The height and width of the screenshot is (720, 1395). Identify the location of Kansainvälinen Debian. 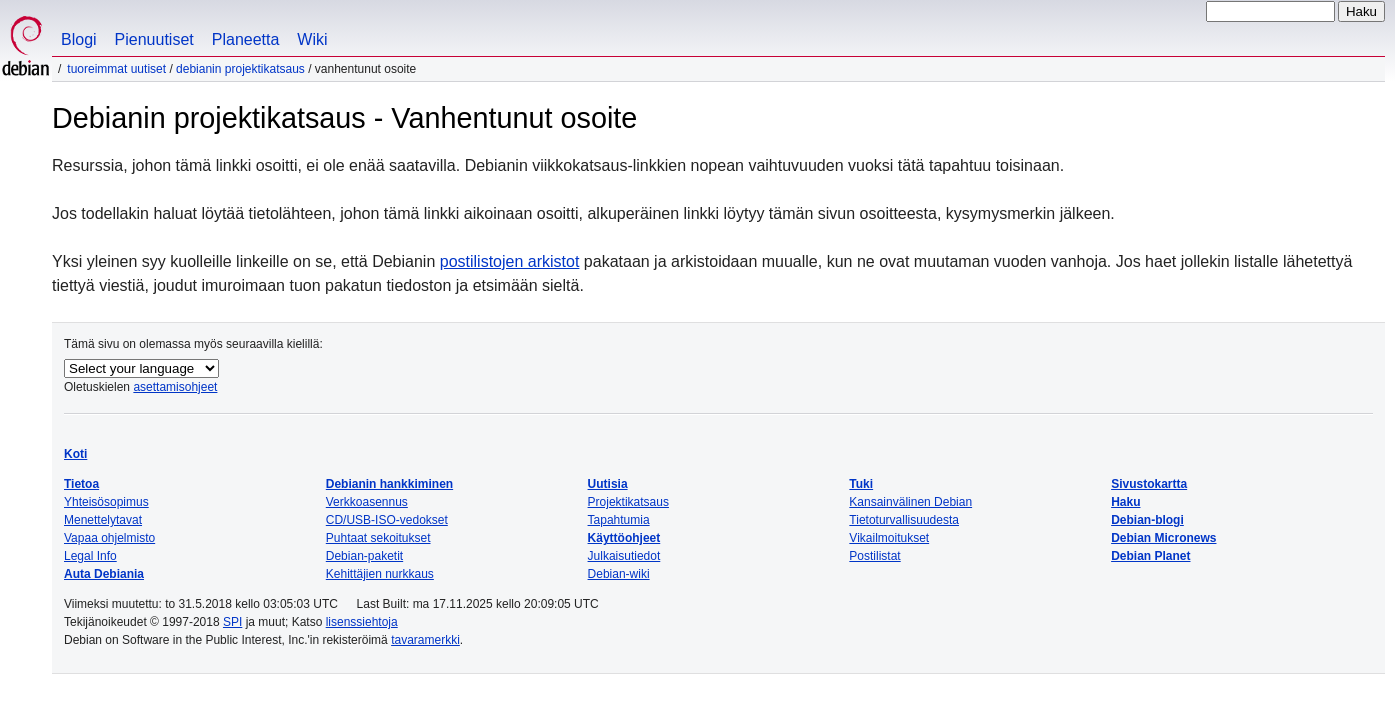
(910, 502).